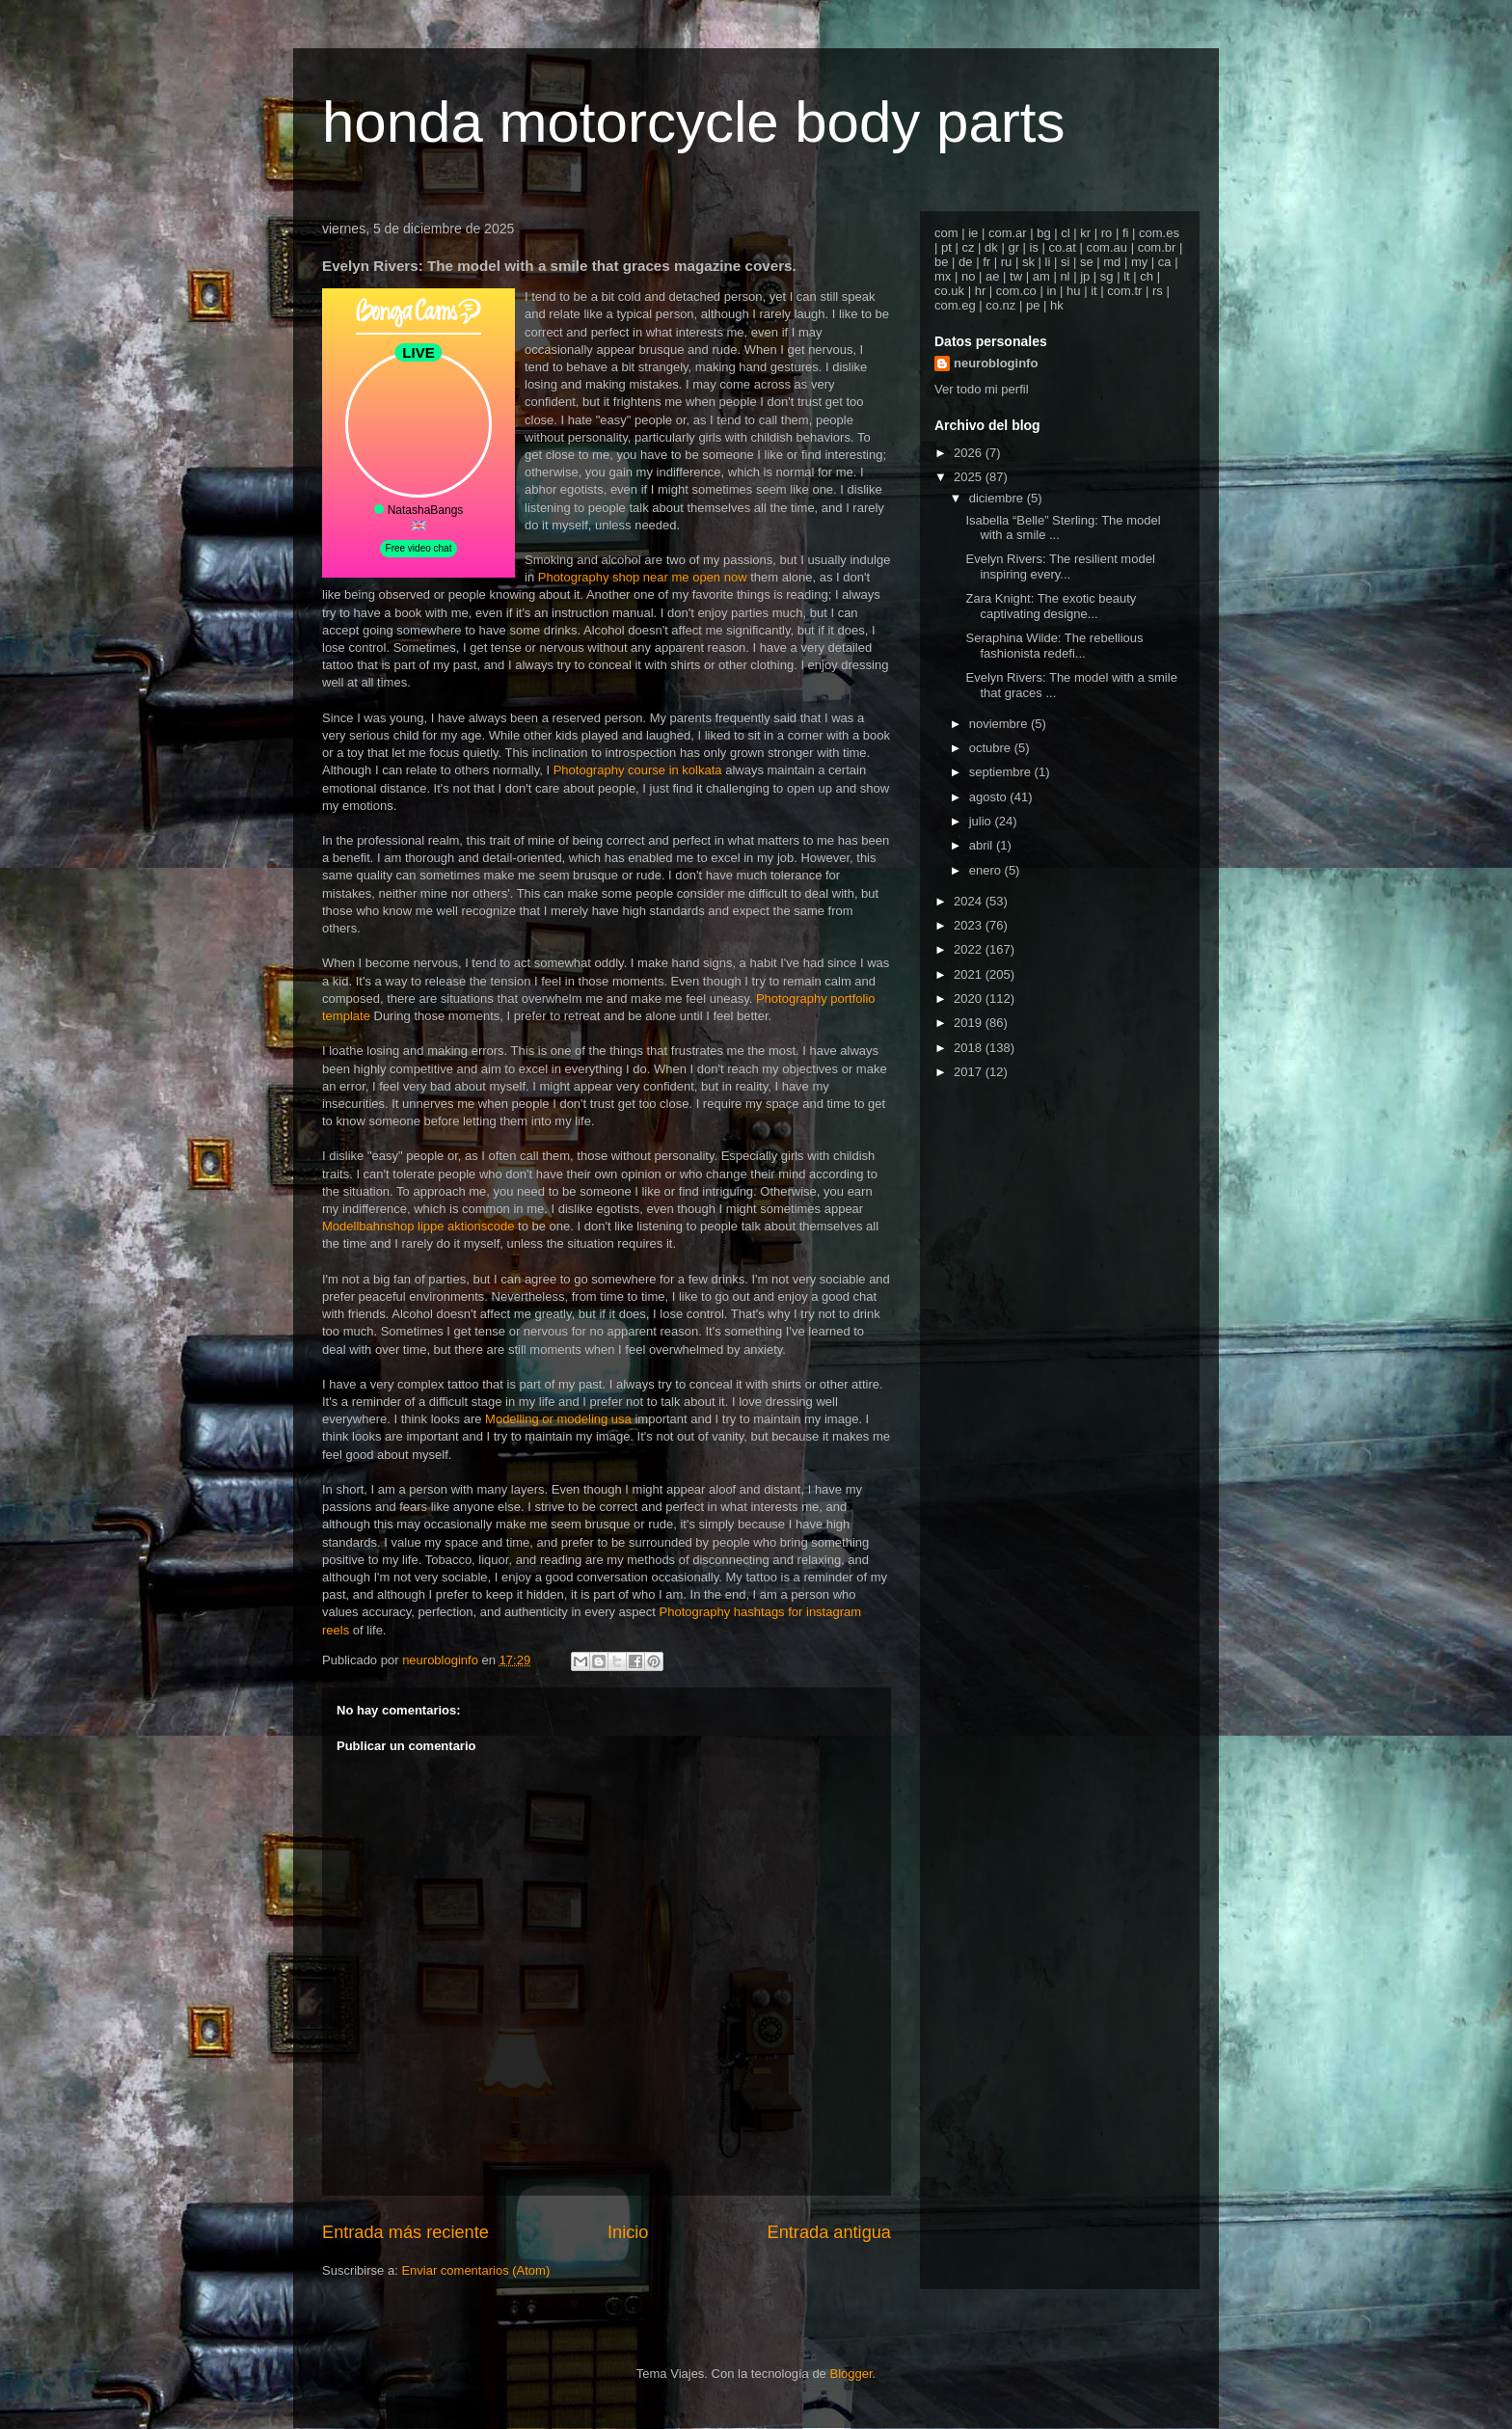 The image size is (1512, 2429). What do you see at coordinates (638, 770) in the screenshot?
I see `Photography course in kolkata` at bounding box center [638, 770].